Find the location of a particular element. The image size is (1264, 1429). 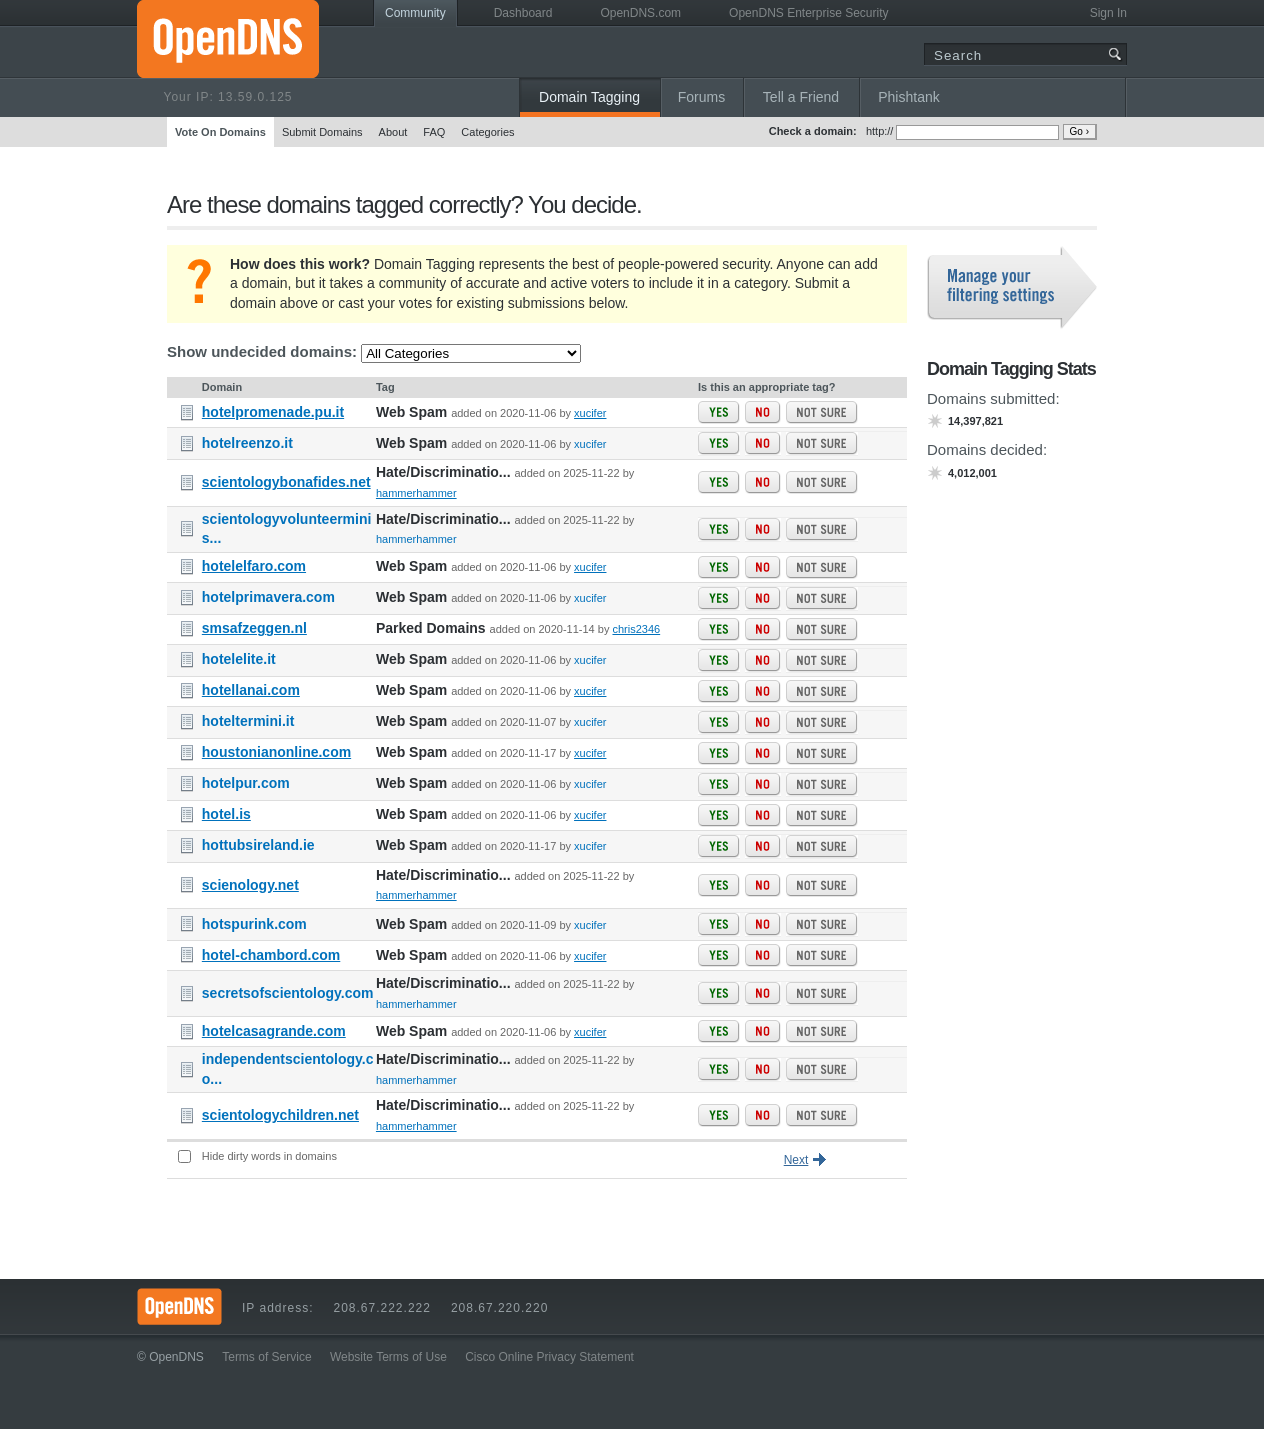

hotelreenzo.it is located at coordinates (247, 443).